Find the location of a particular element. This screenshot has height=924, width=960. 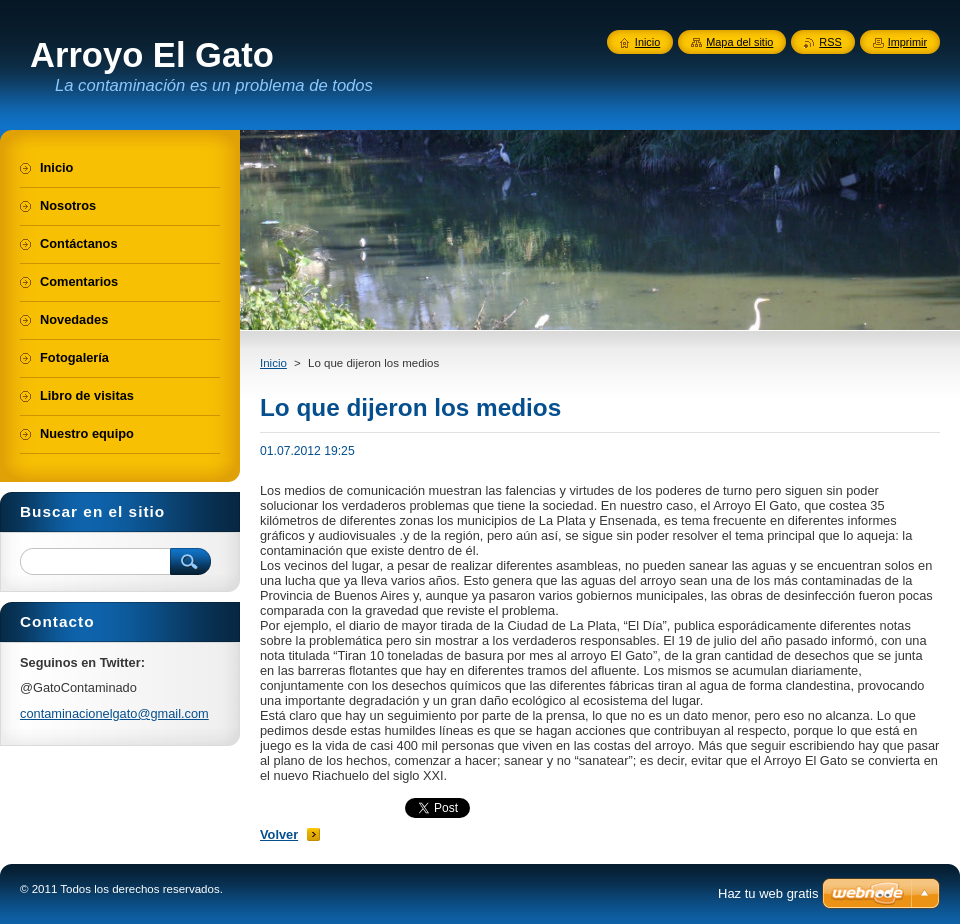

Mapa del sitio is located at coordinates (739, 42).